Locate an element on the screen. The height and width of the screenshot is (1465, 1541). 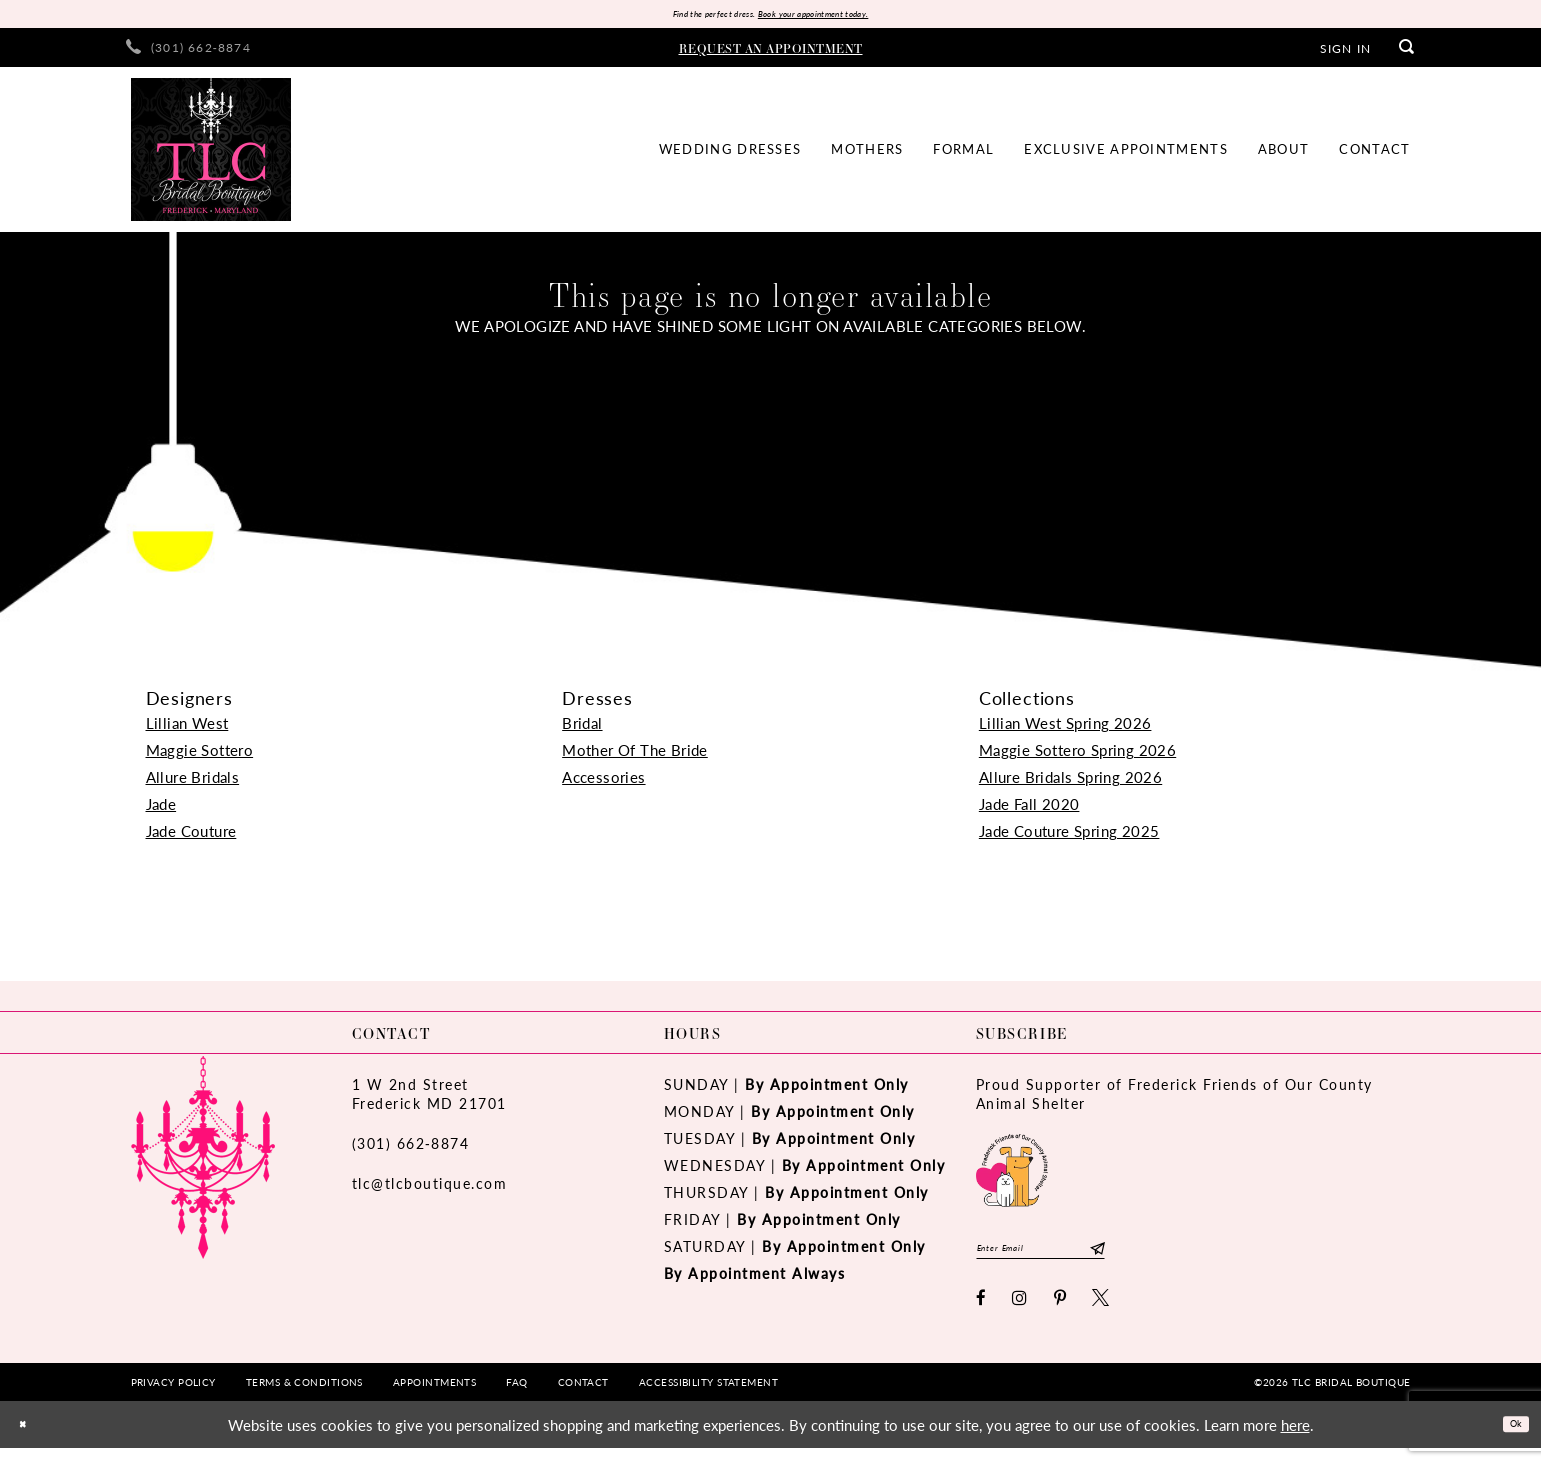
Jade Couture Spring 2025 is located at coordinates (1069, 836).